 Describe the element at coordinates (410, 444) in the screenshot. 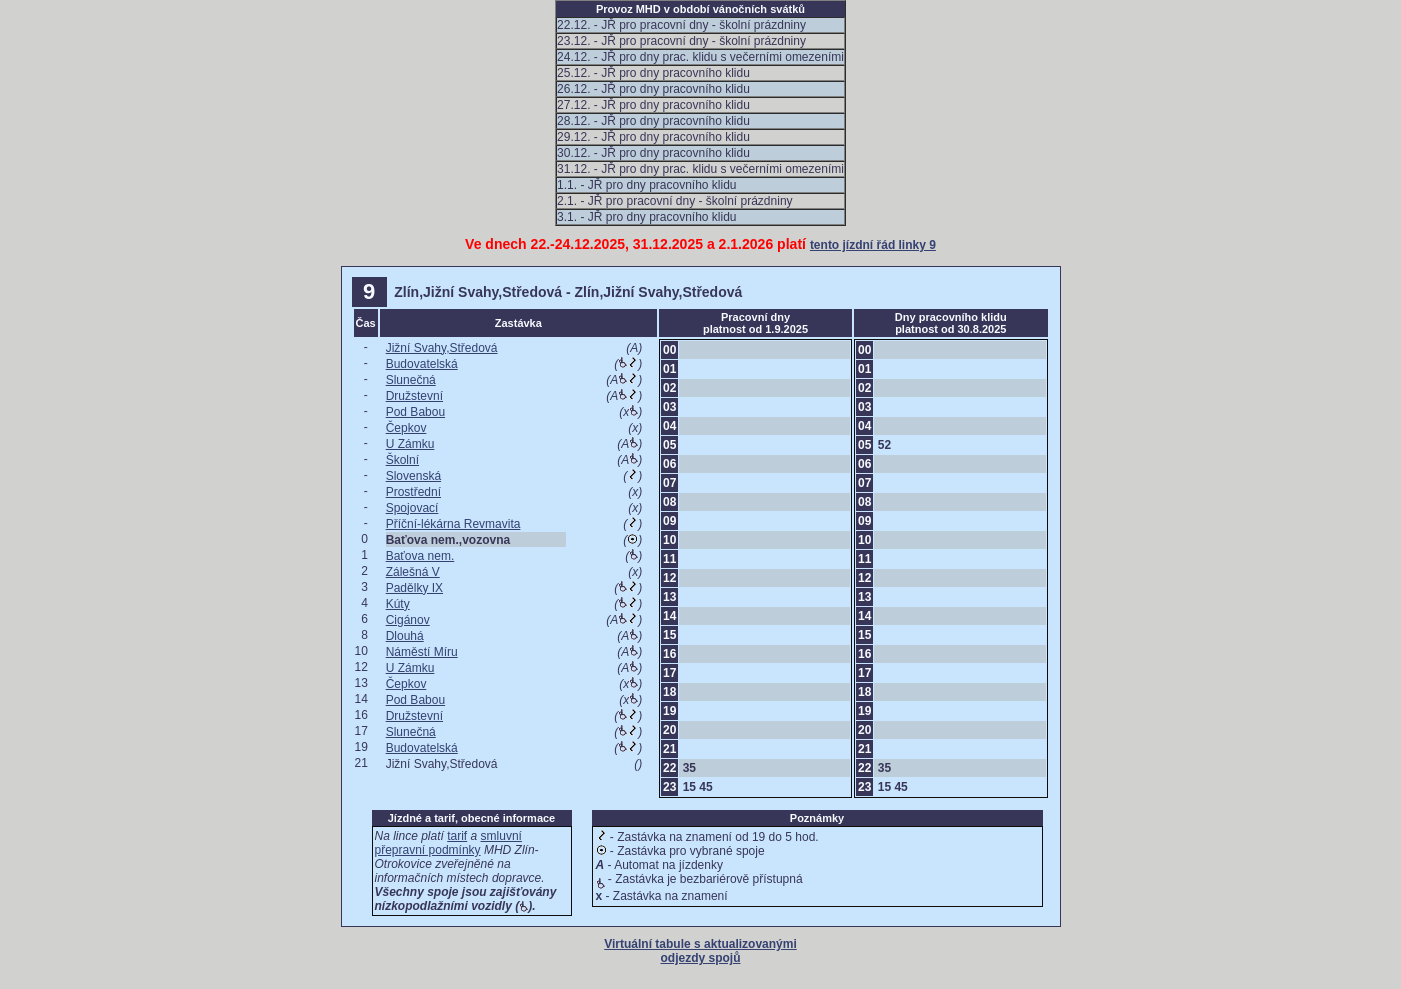

I see `U Zámku` at that location.